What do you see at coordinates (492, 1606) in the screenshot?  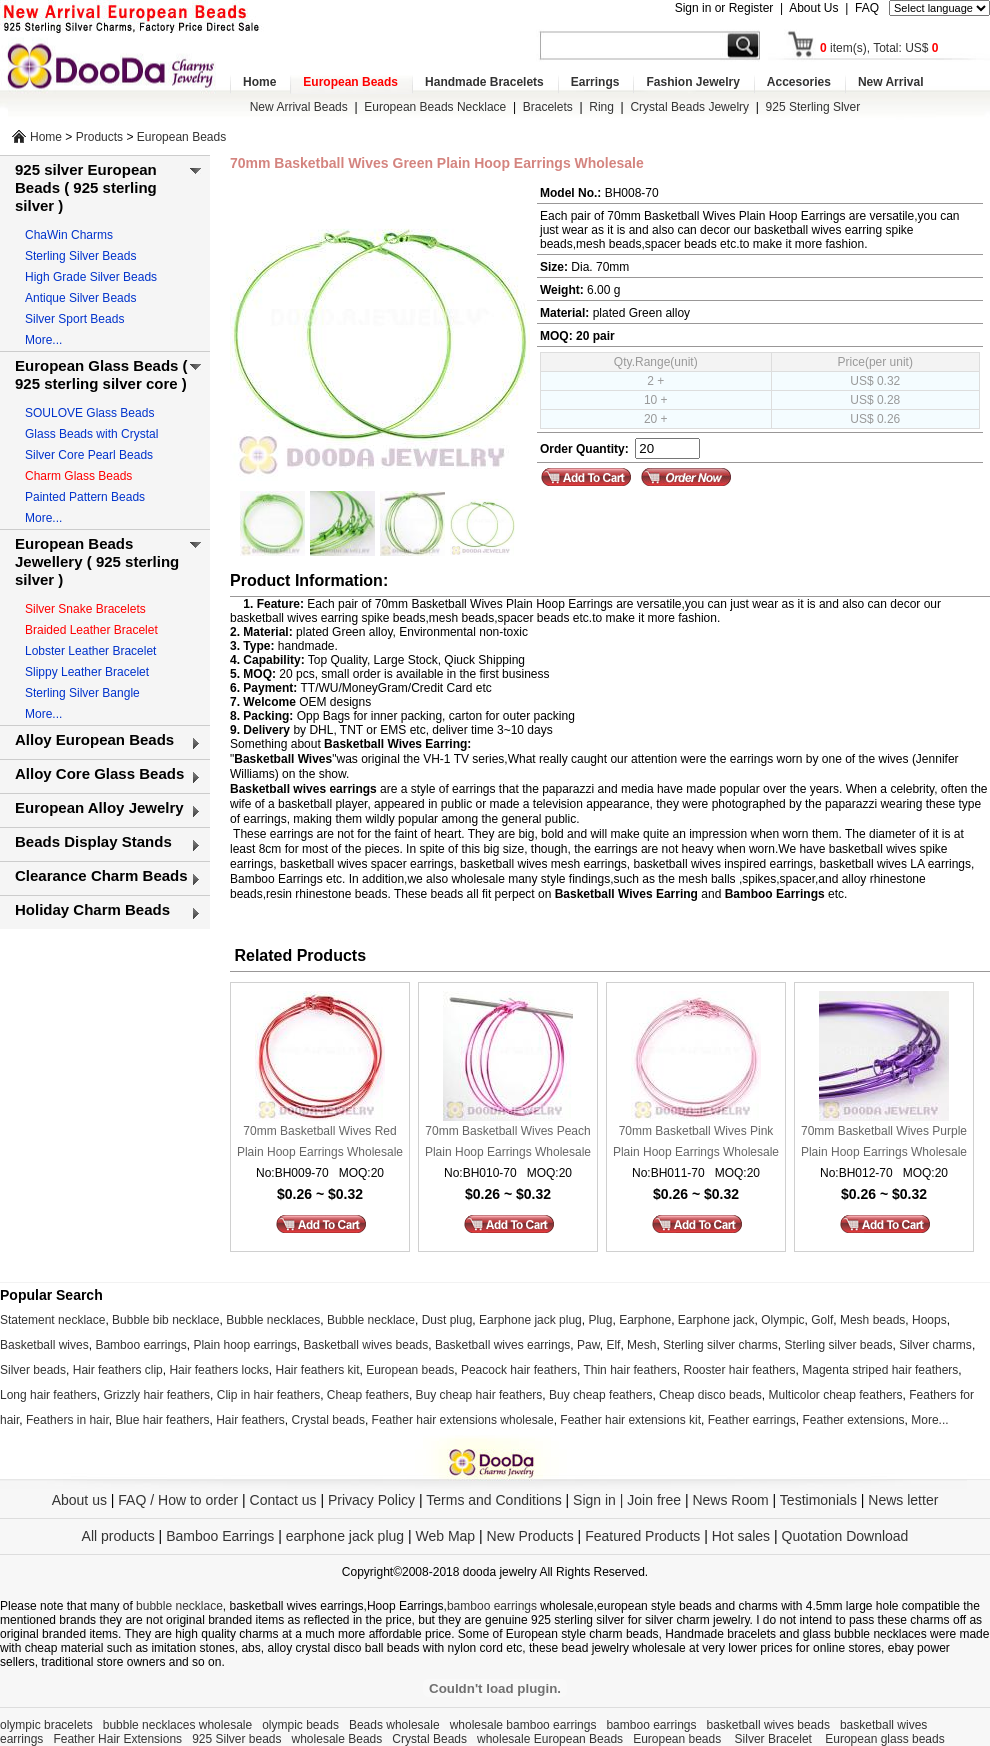 I see `bamboo earrings` at bounding box center [492, 1606].